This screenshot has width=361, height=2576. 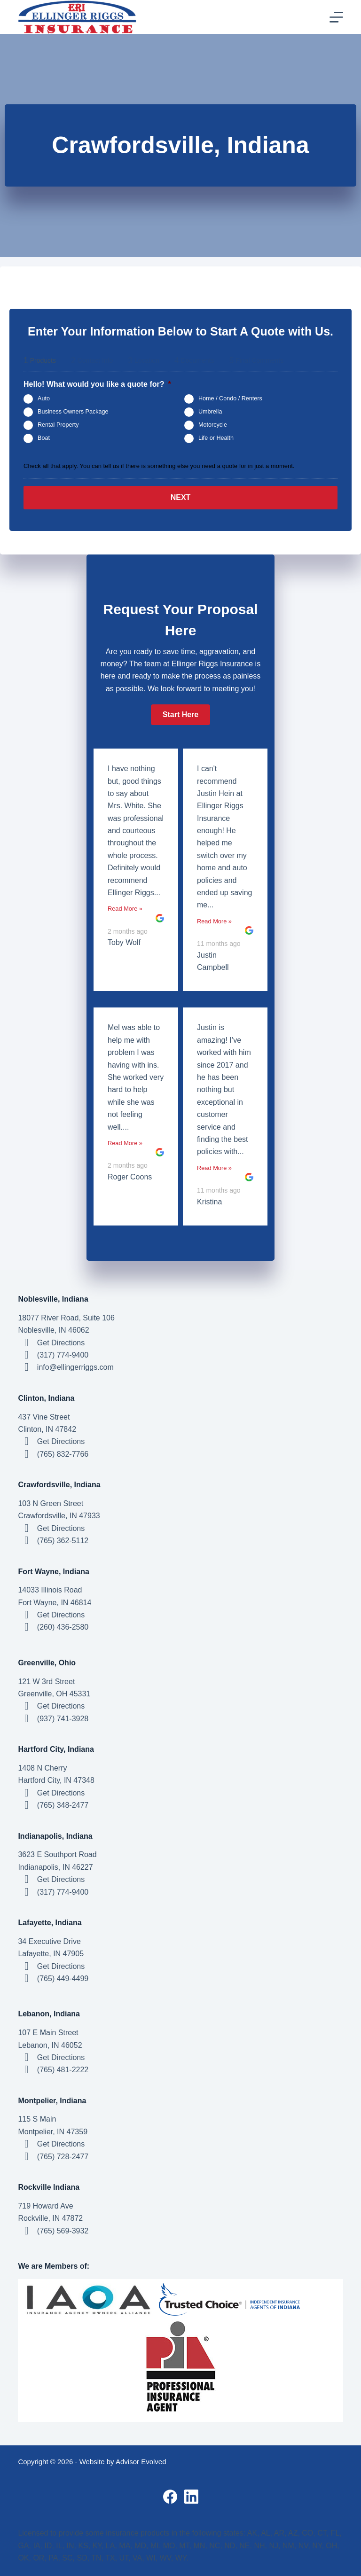 I want to click on Boat, so click(x=44, y=438).